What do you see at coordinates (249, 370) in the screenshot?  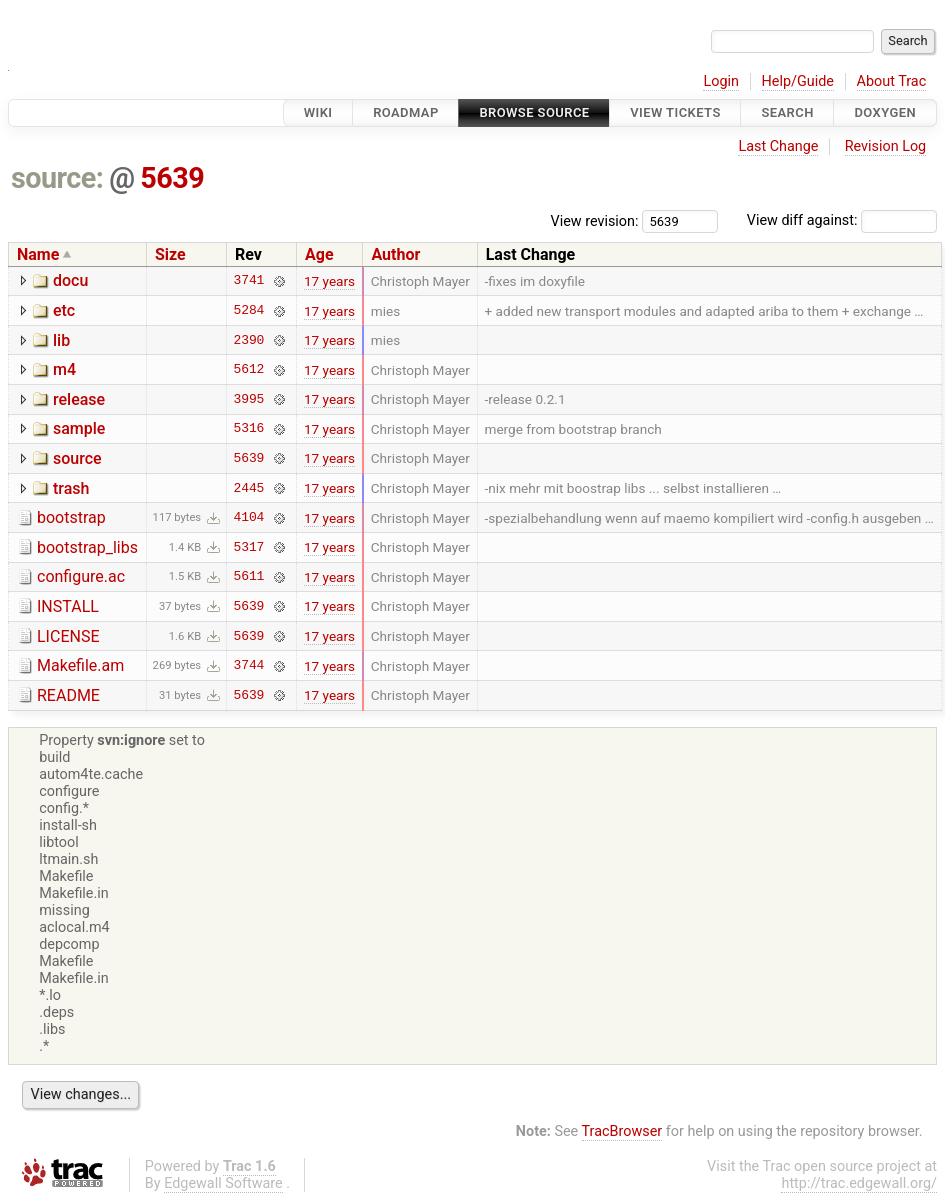 I see `5612` at bounding box center [249, 370].